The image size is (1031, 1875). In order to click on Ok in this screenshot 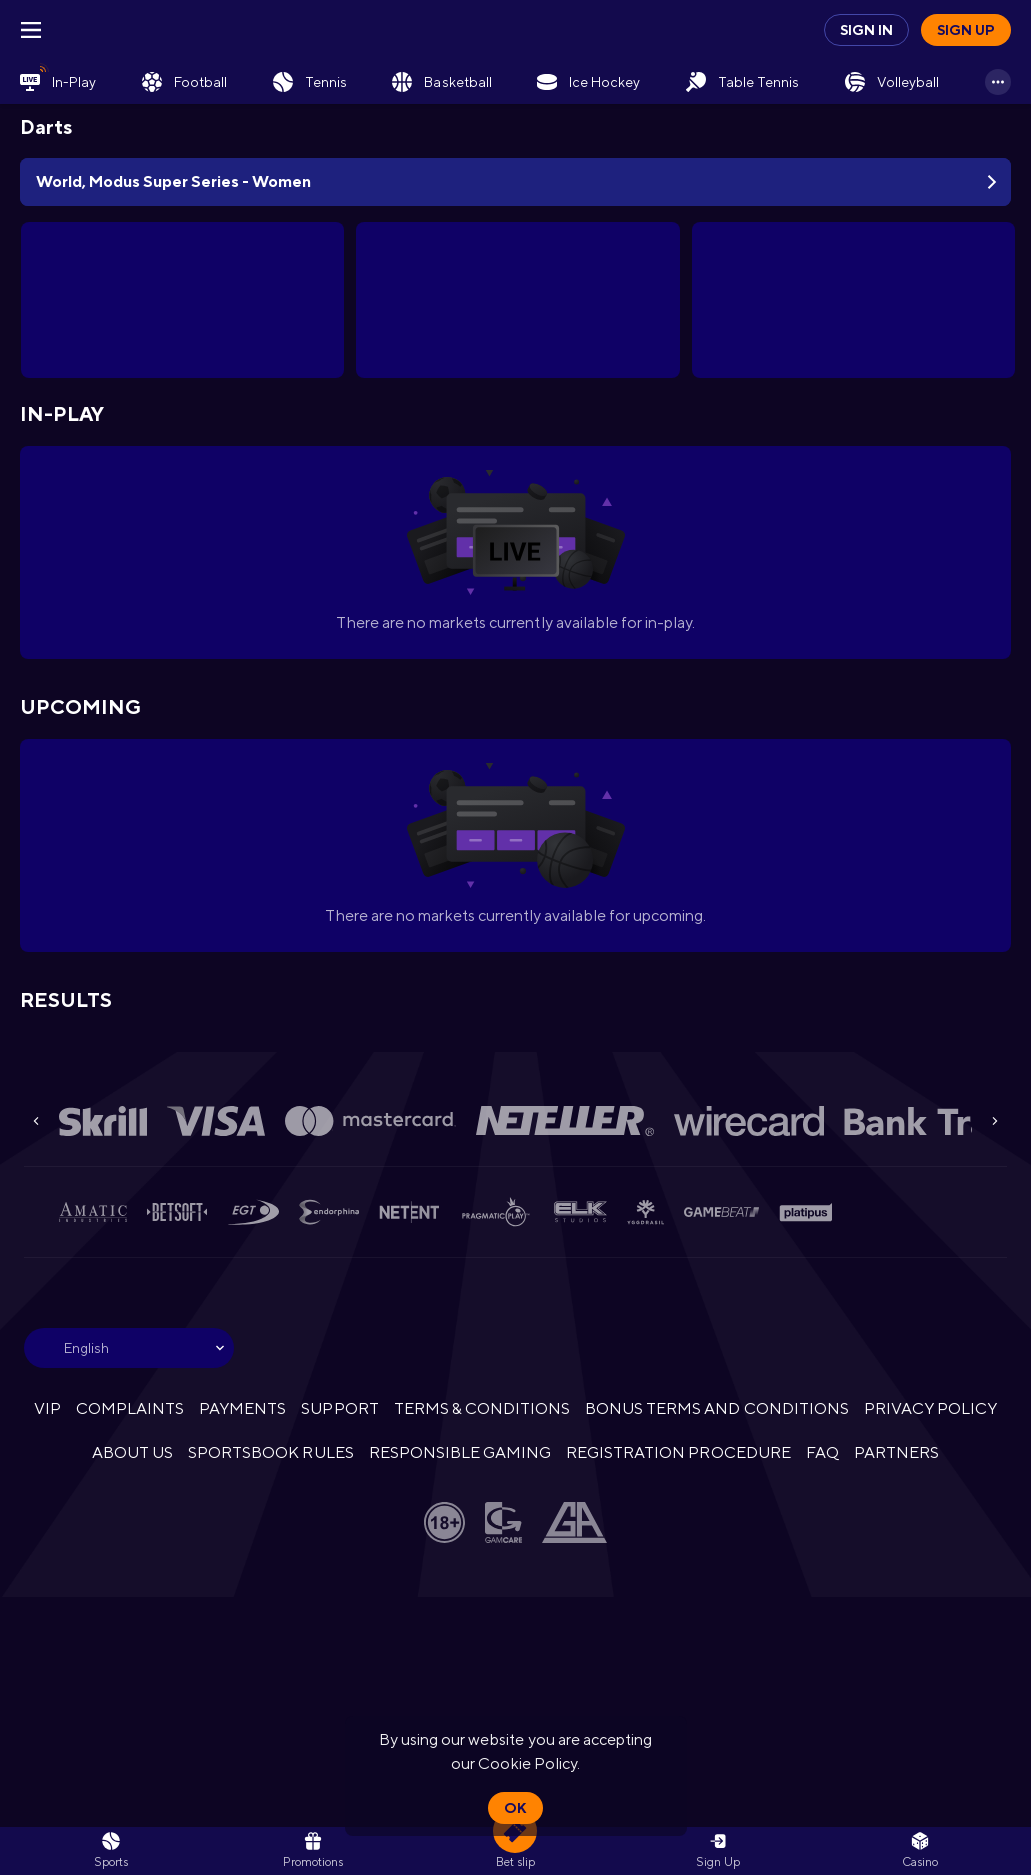, I will do `click(515, 1808)`.